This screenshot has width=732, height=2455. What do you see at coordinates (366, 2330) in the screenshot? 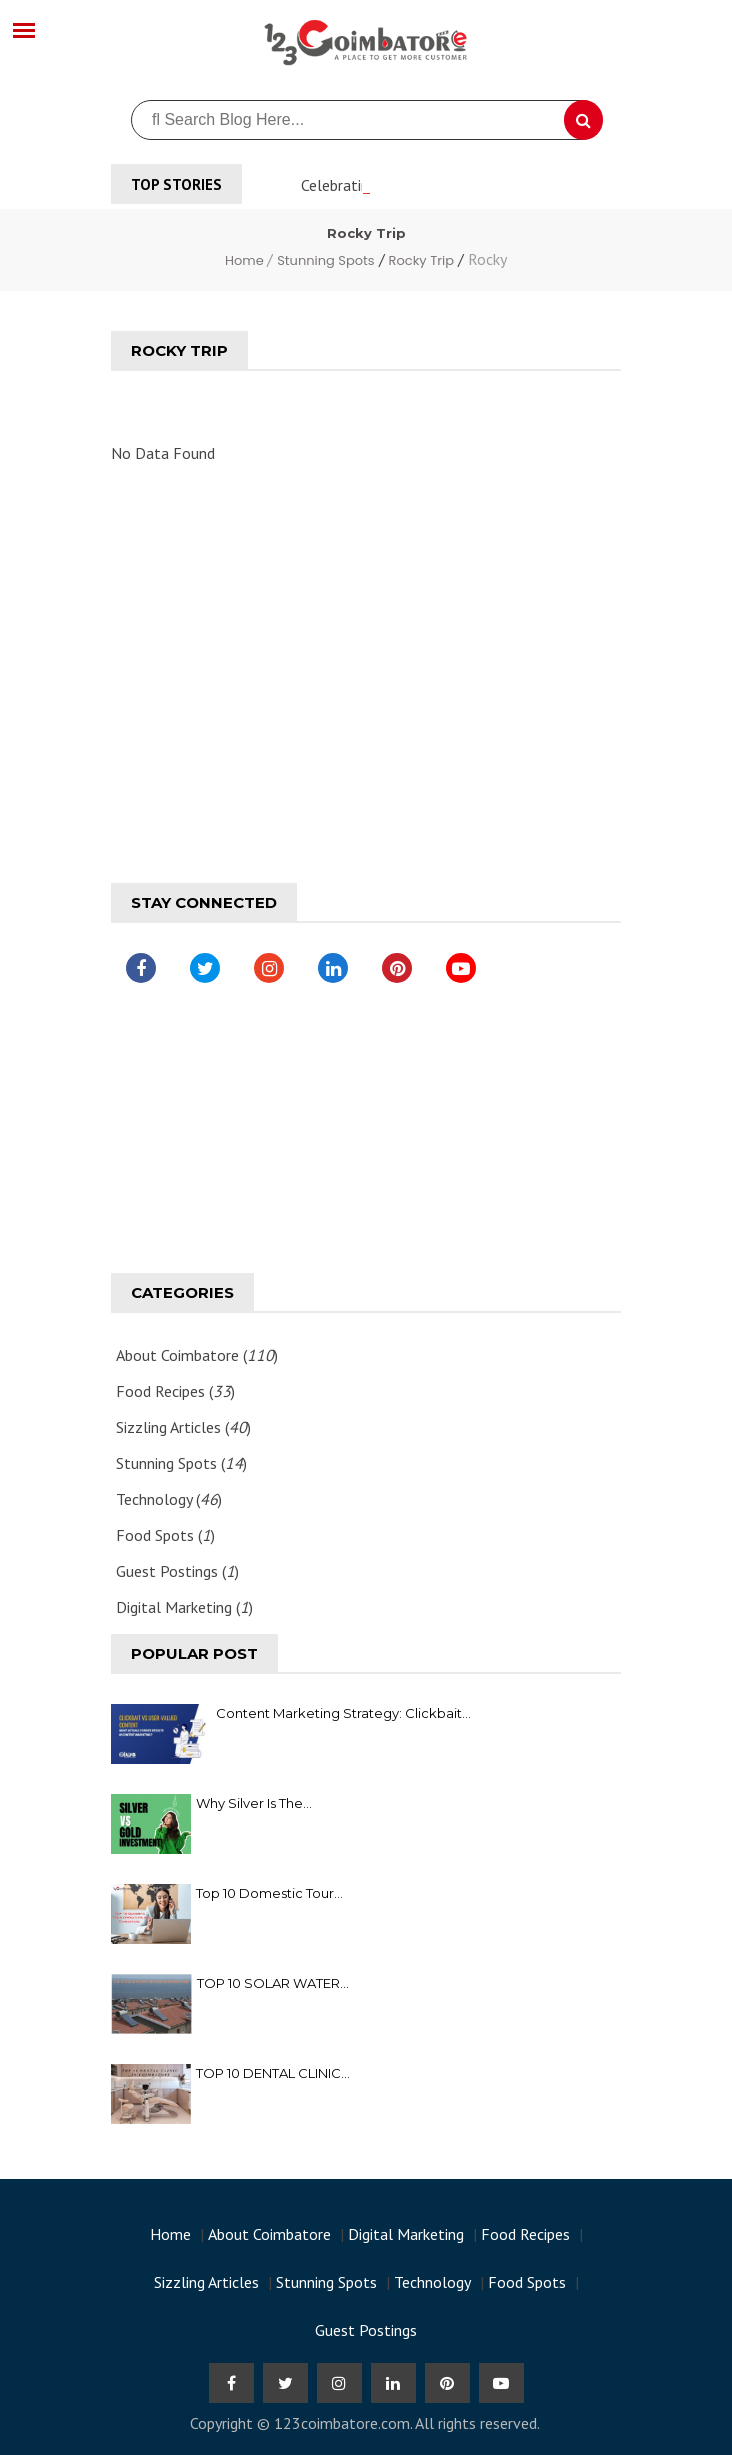
I see `Guest Postings` at bounding box center [366, 2330].